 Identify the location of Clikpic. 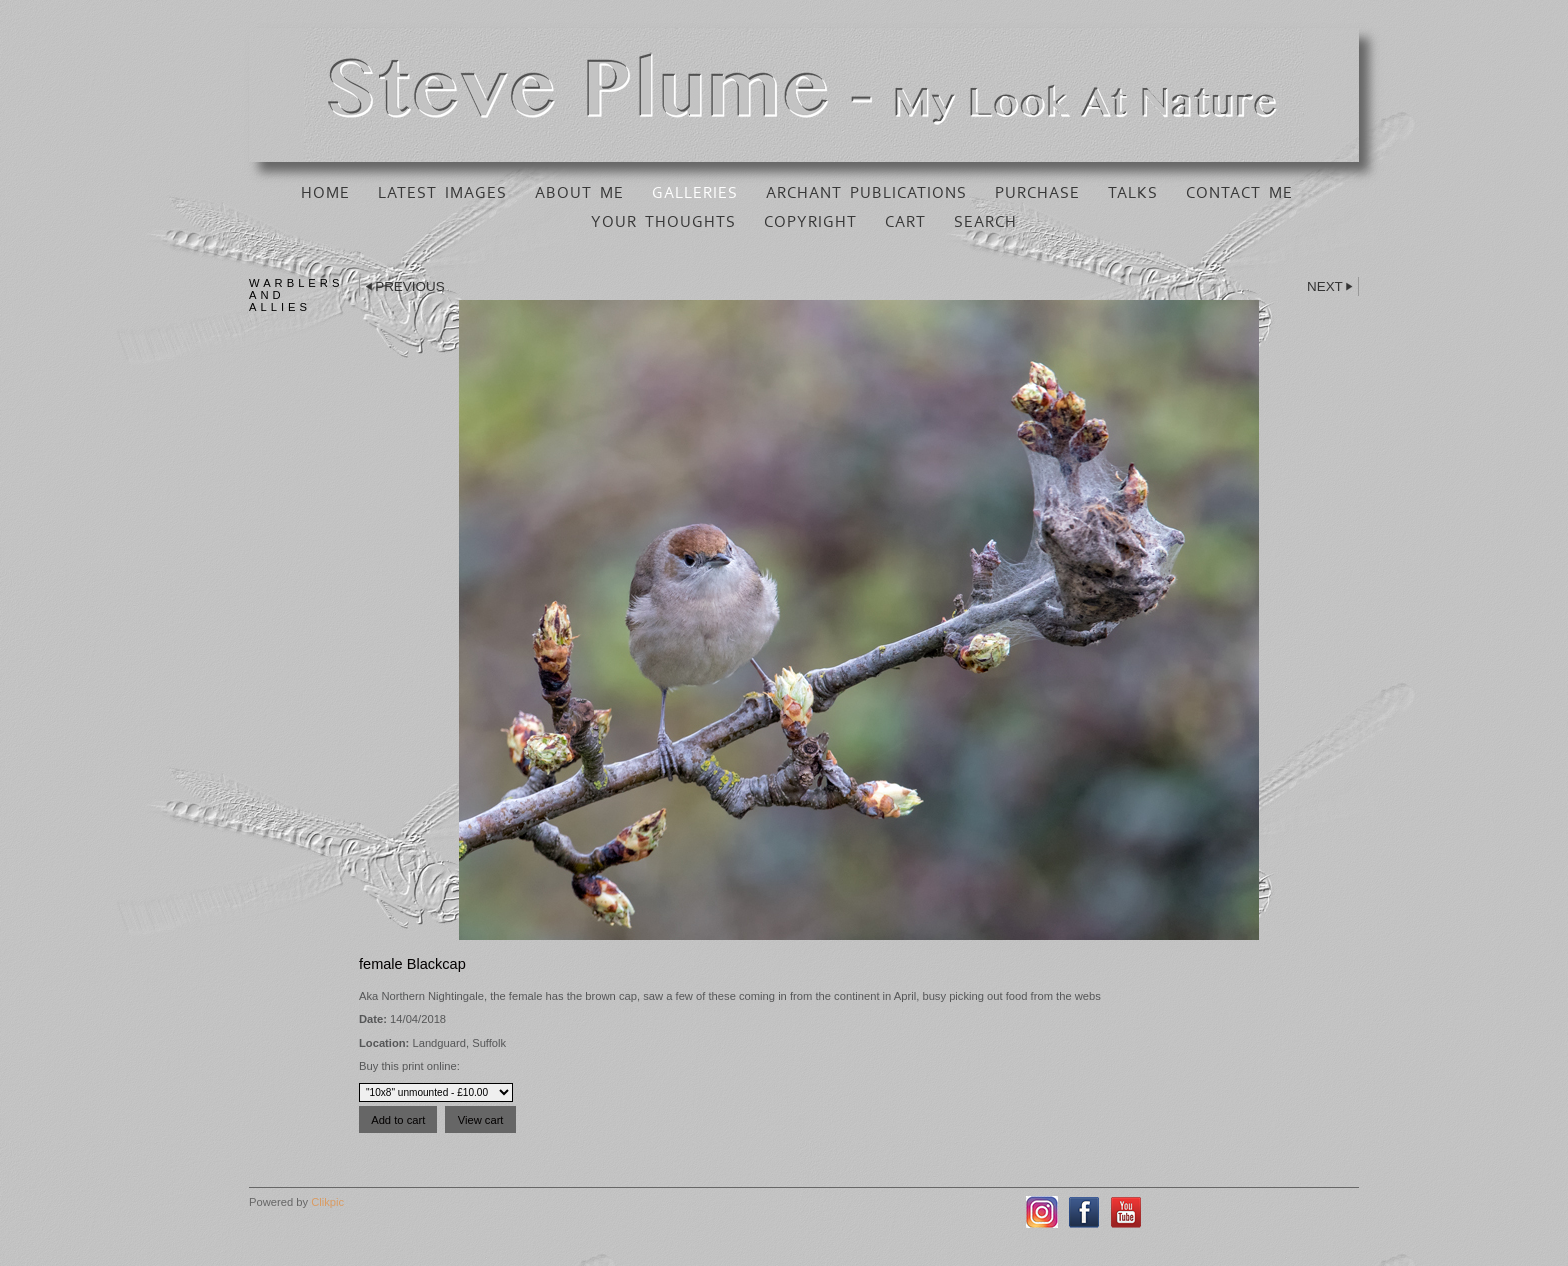
(327, 1202).